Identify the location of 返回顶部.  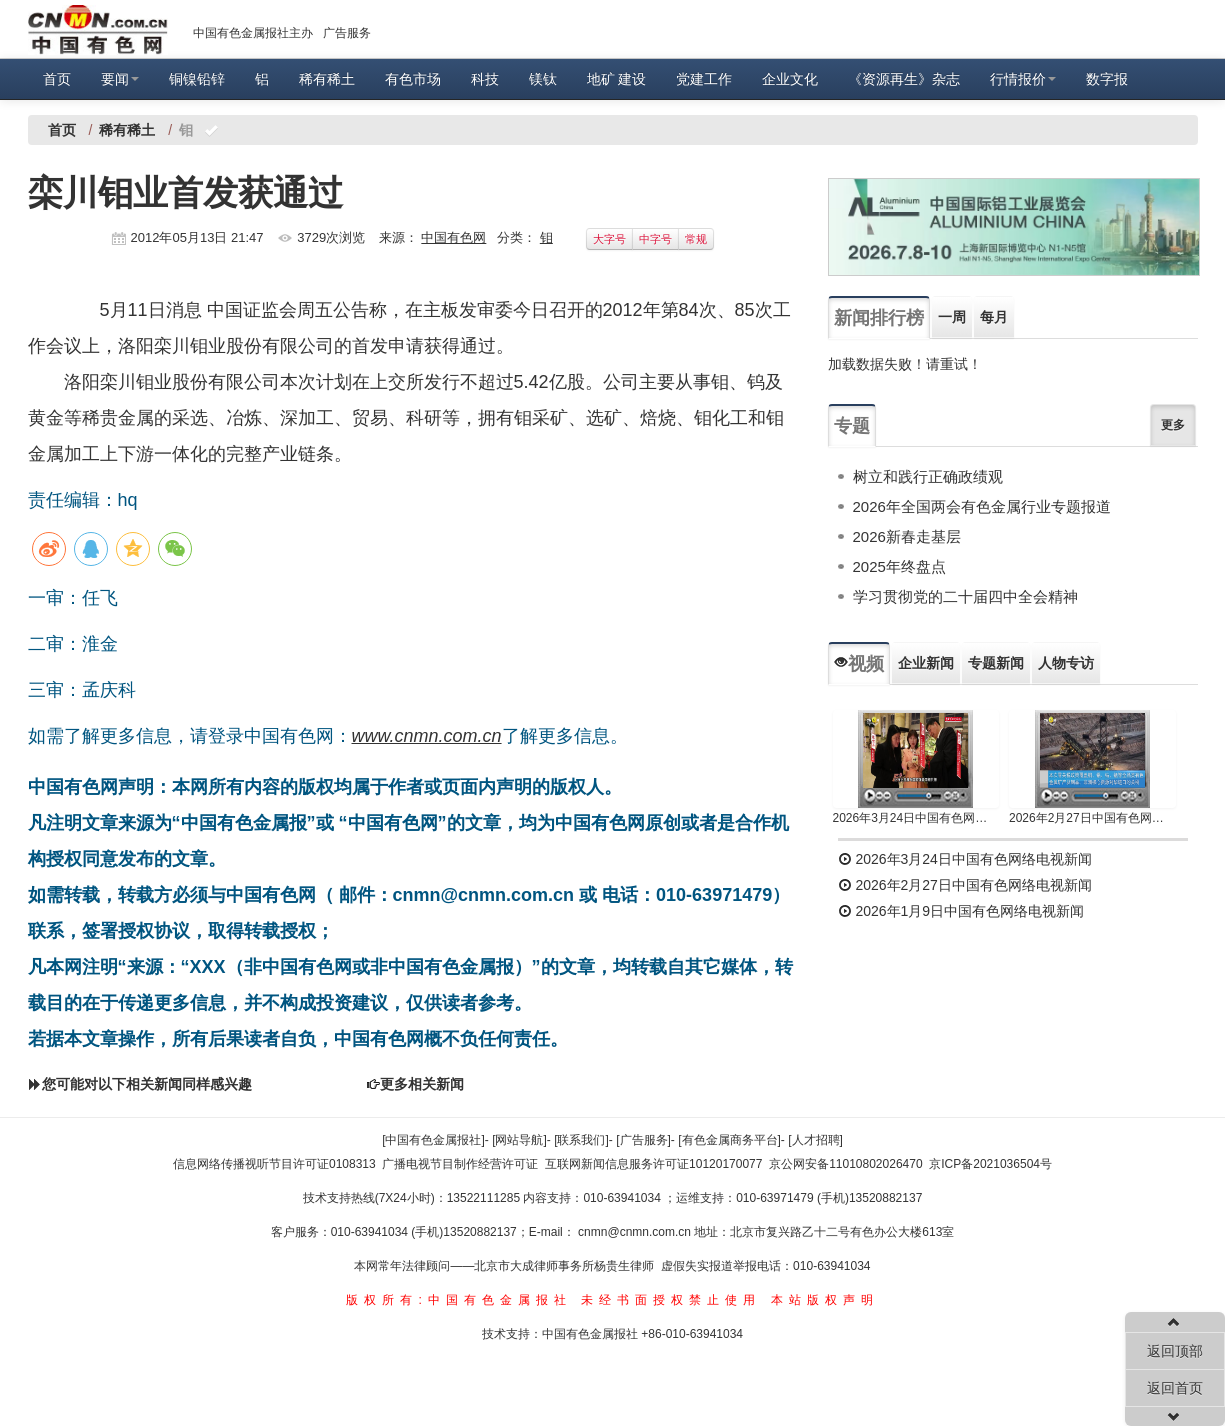
(1175, 1351).